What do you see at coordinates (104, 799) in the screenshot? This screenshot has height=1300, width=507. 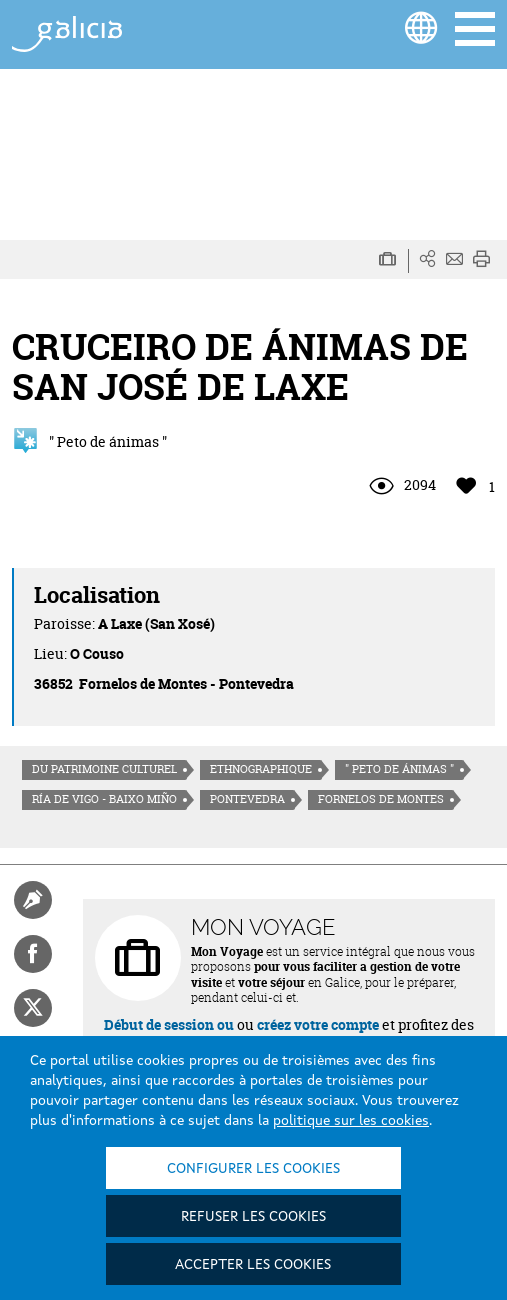 I see `Ría de Vigo - Baixo Miño` at bounding box center [104, 799].